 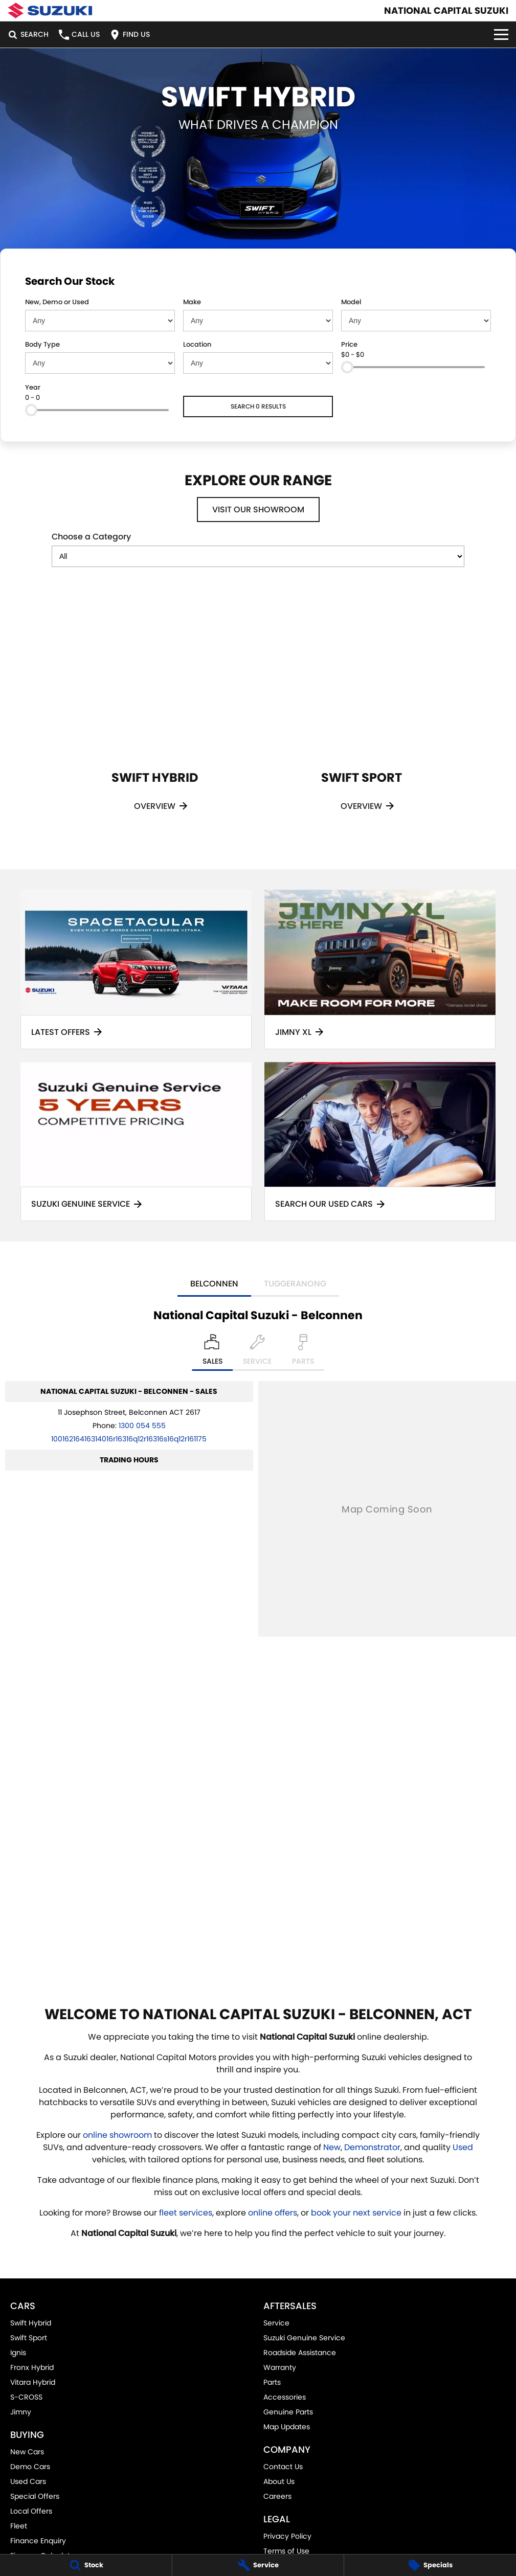 What do you see at coordinates (501, 34) in the screenshot?
I see `[Toggle Navigation]` at bounding box center [501, 34].